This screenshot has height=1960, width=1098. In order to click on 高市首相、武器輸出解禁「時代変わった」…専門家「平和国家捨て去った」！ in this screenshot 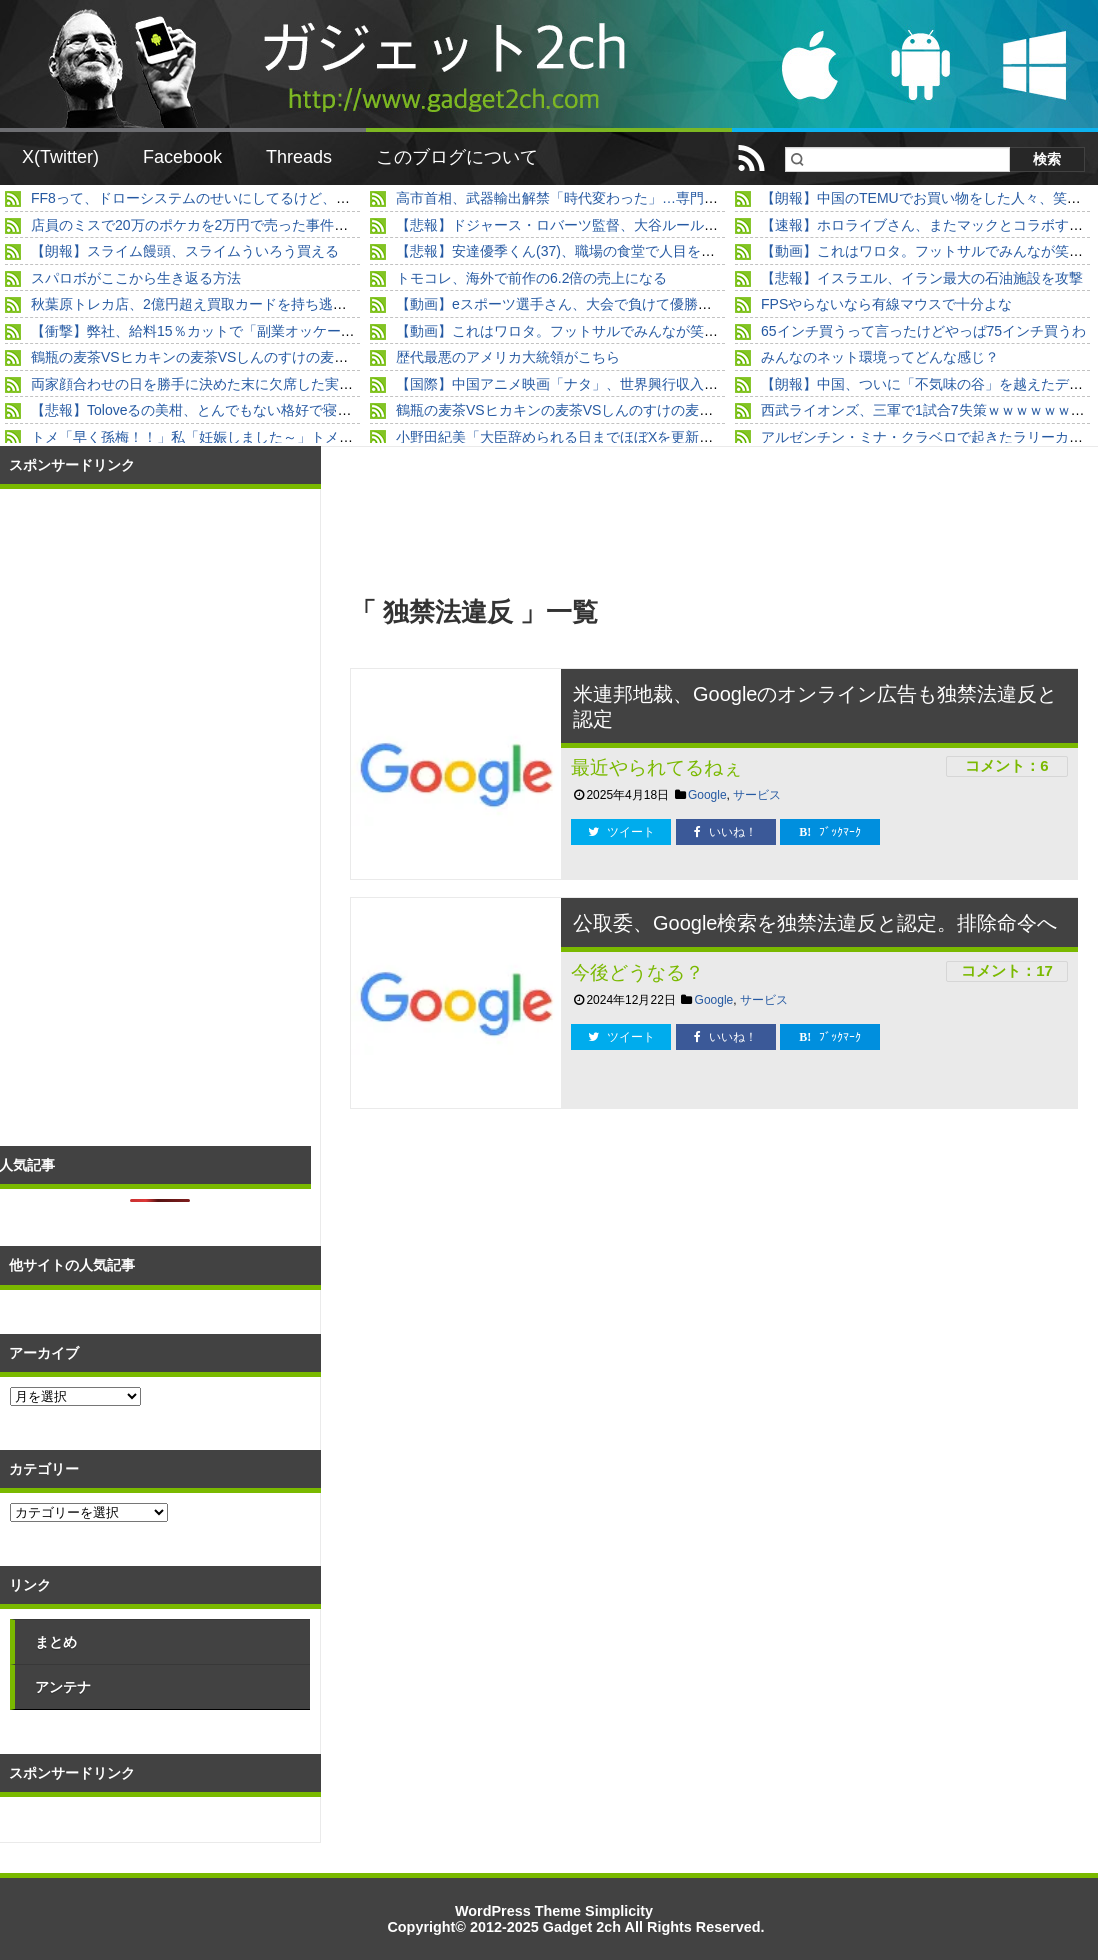, I will do `click(641, 198)`.